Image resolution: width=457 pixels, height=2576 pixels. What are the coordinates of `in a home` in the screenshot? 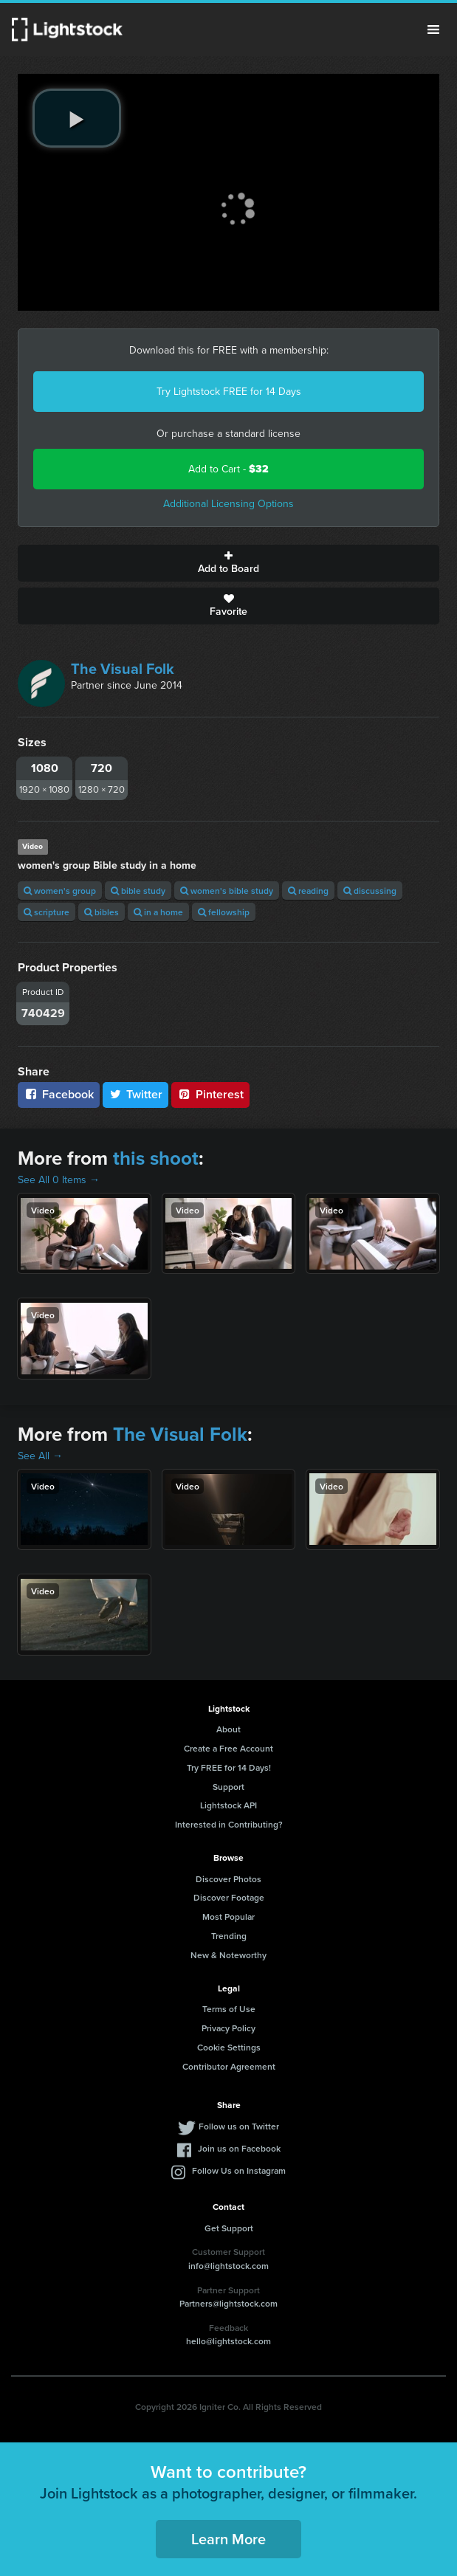 It's located at (158, 912).